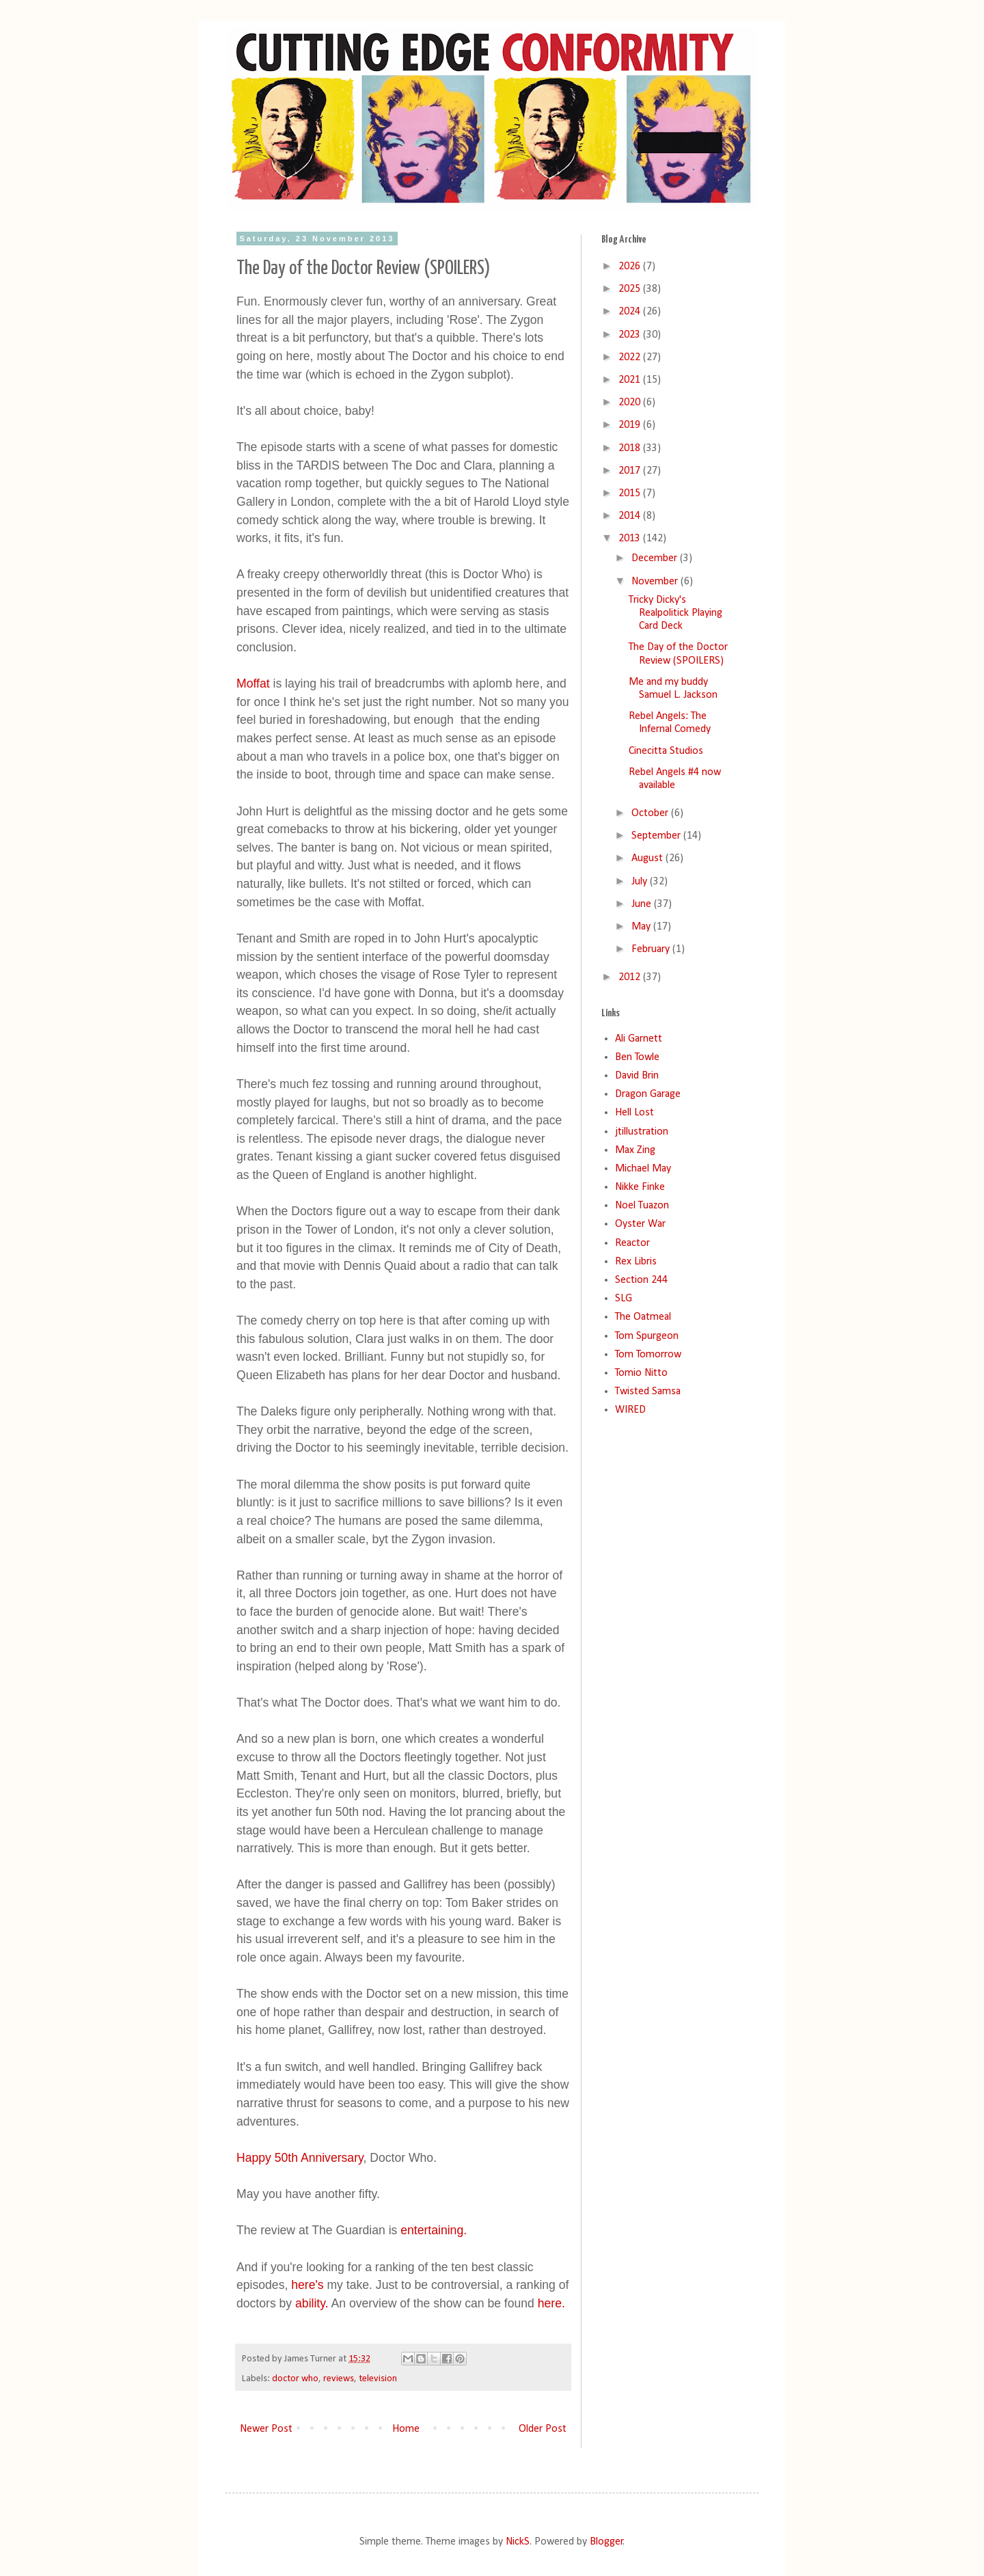 This screenshot has height=2576, width=984. Describe the element at coordinates (651, 949) in the screenshot. I see `February` at that location.